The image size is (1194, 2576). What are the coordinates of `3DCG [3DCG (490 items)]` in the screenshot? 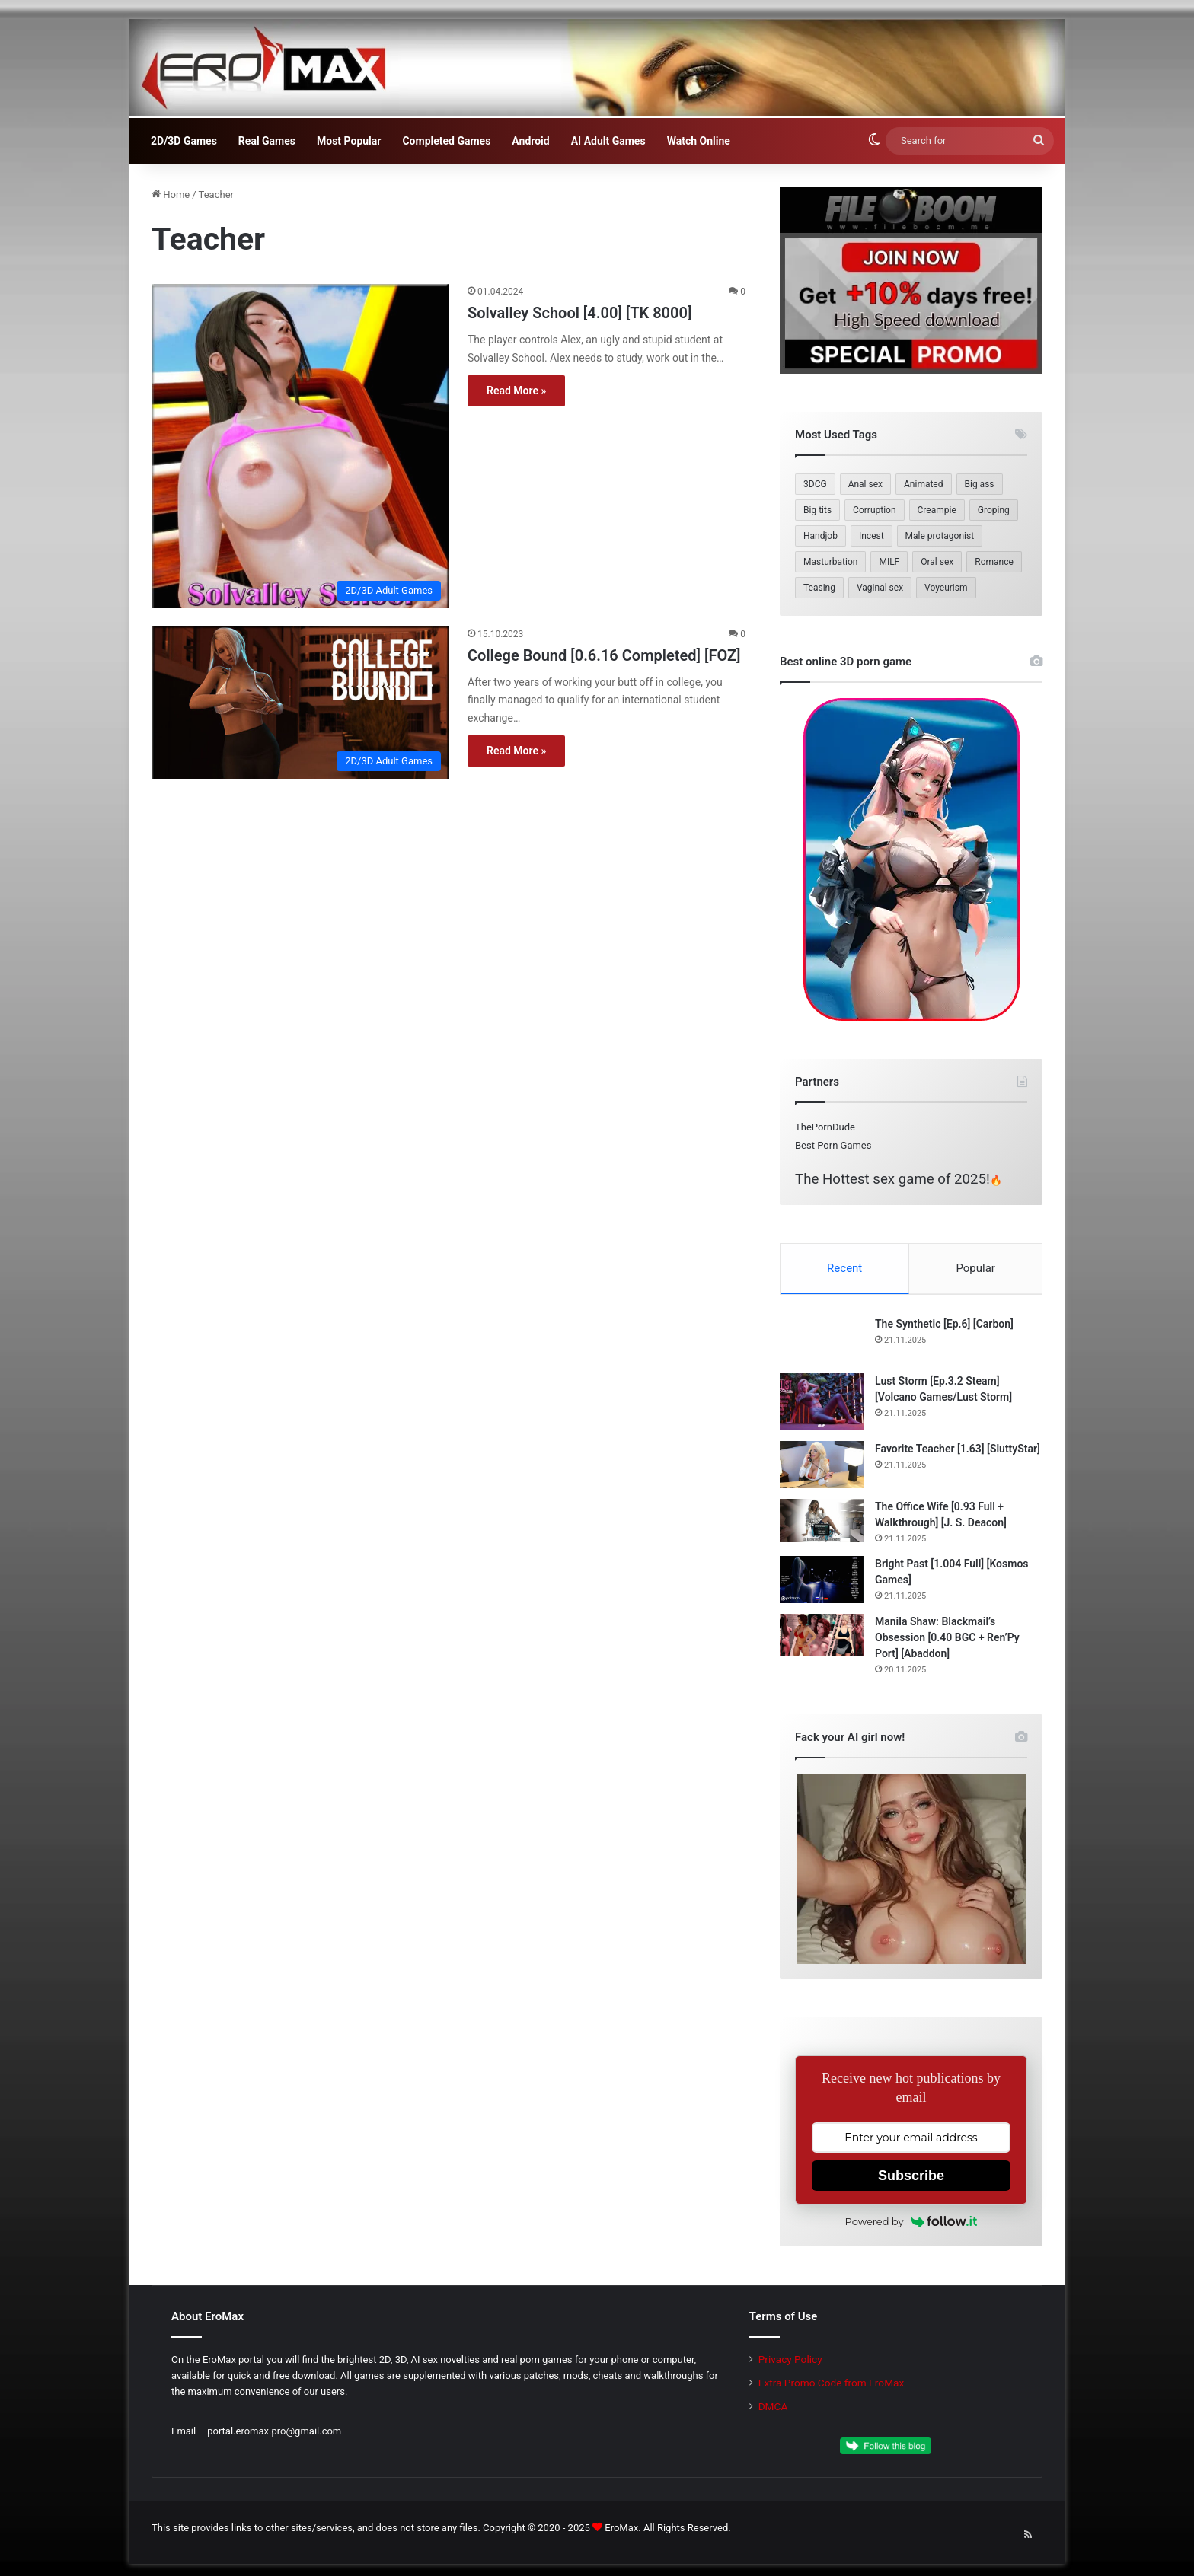 It's located at (815, 484).